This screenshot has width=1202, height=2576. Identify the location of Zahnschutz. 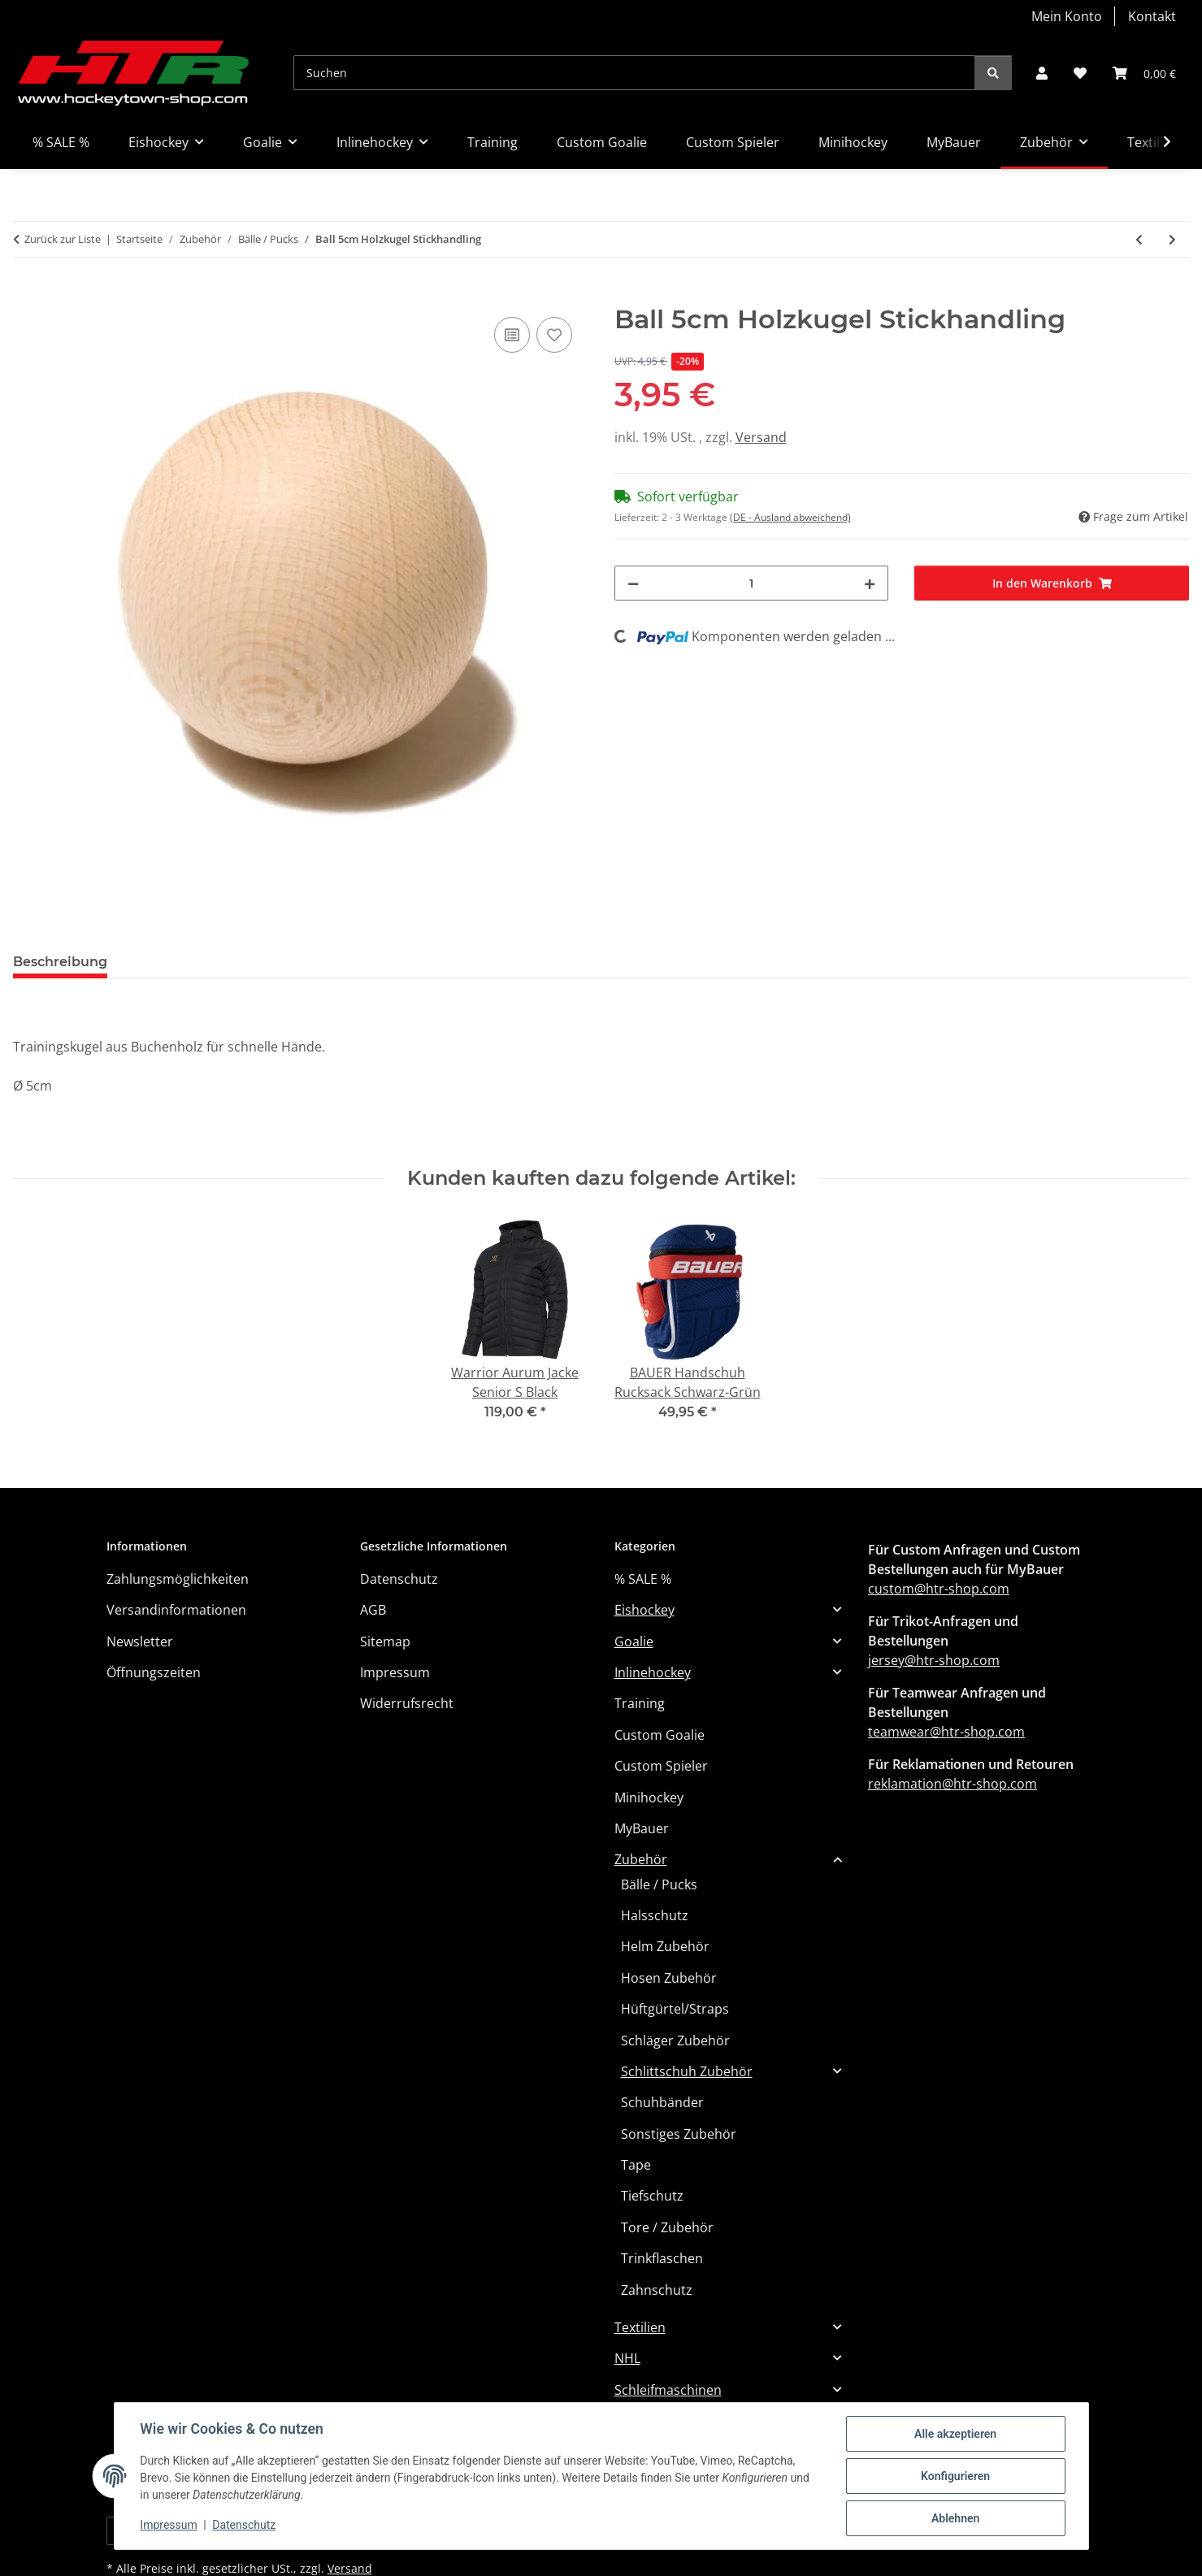
(656, 2290).